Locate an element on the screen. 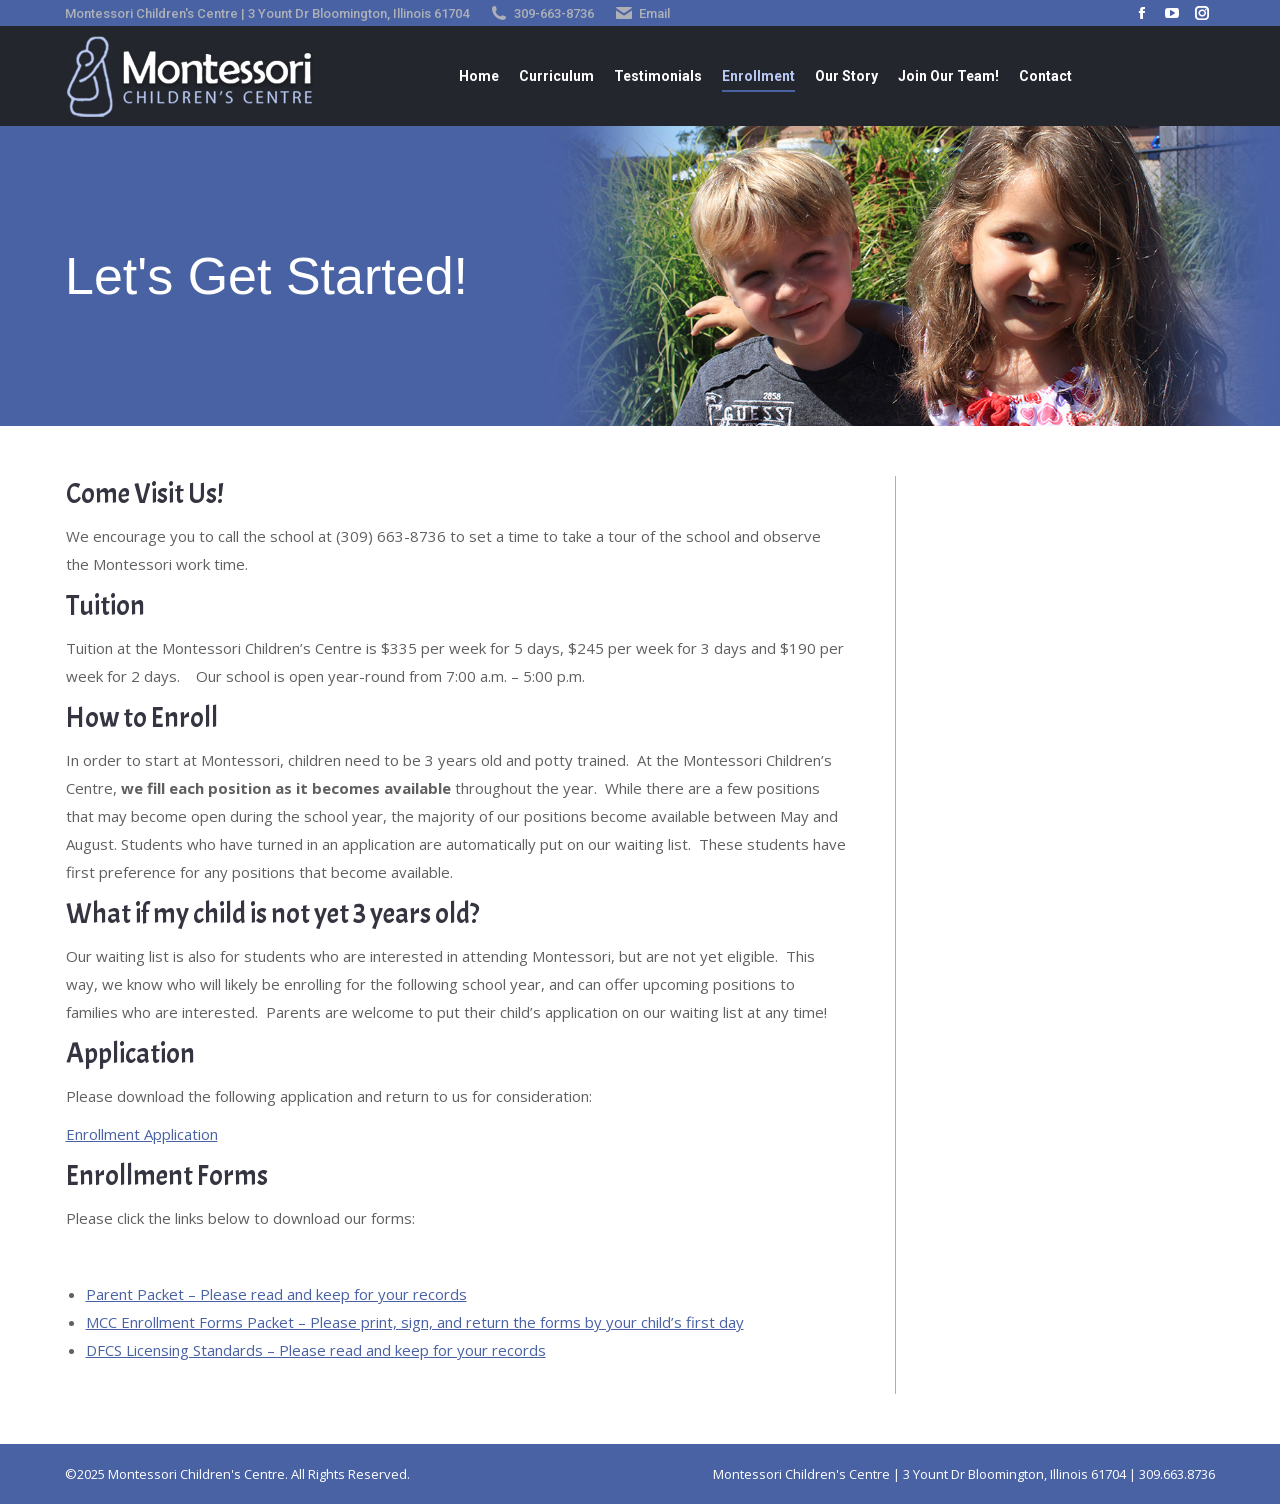 The image size is (1280, 1504). Parent Packet – Please read and keep for your records is located at coordinates (276, 1294).